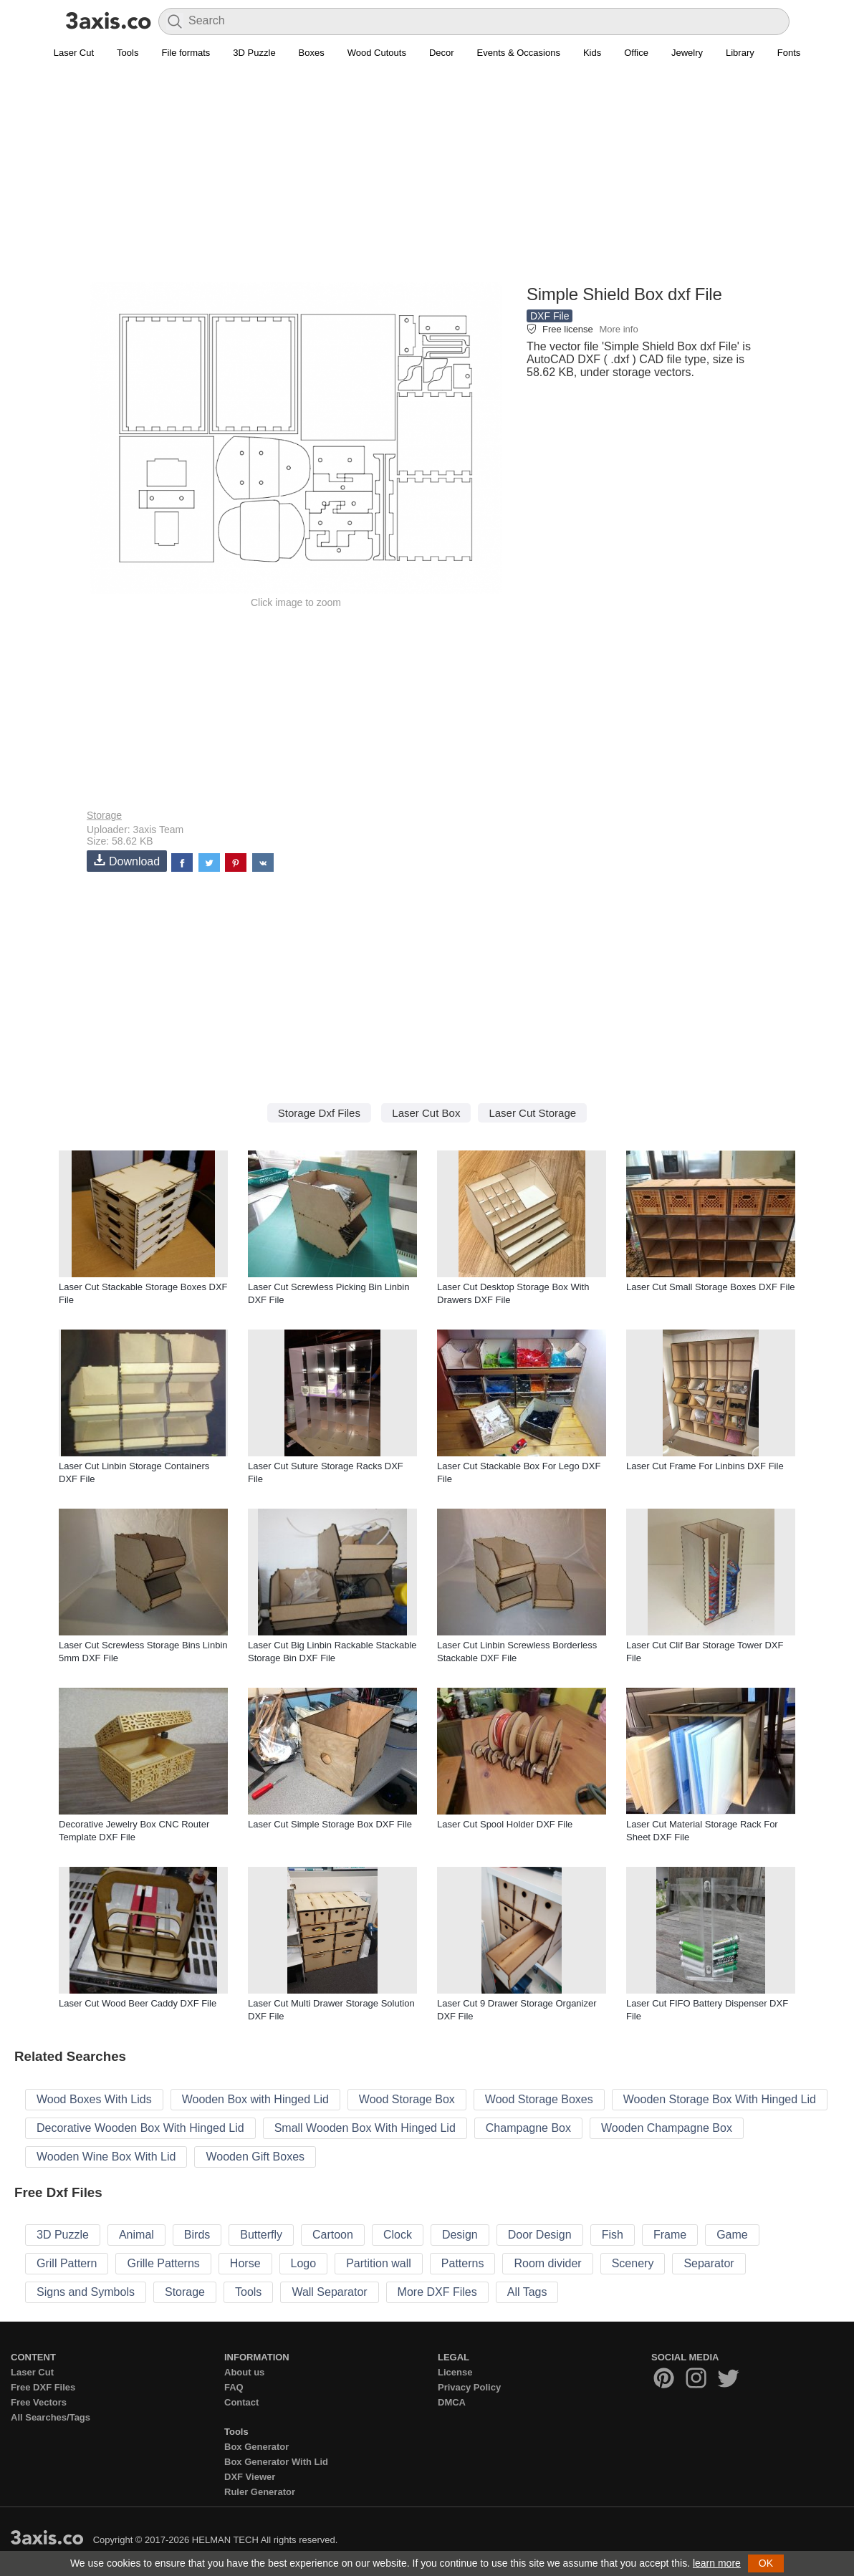 Image resolution: width=854 pixels, height=2576 pixels. What do you see at coordinates (636, 52) in the screenshot?
I see `Office` at bounding box center [636, 52].